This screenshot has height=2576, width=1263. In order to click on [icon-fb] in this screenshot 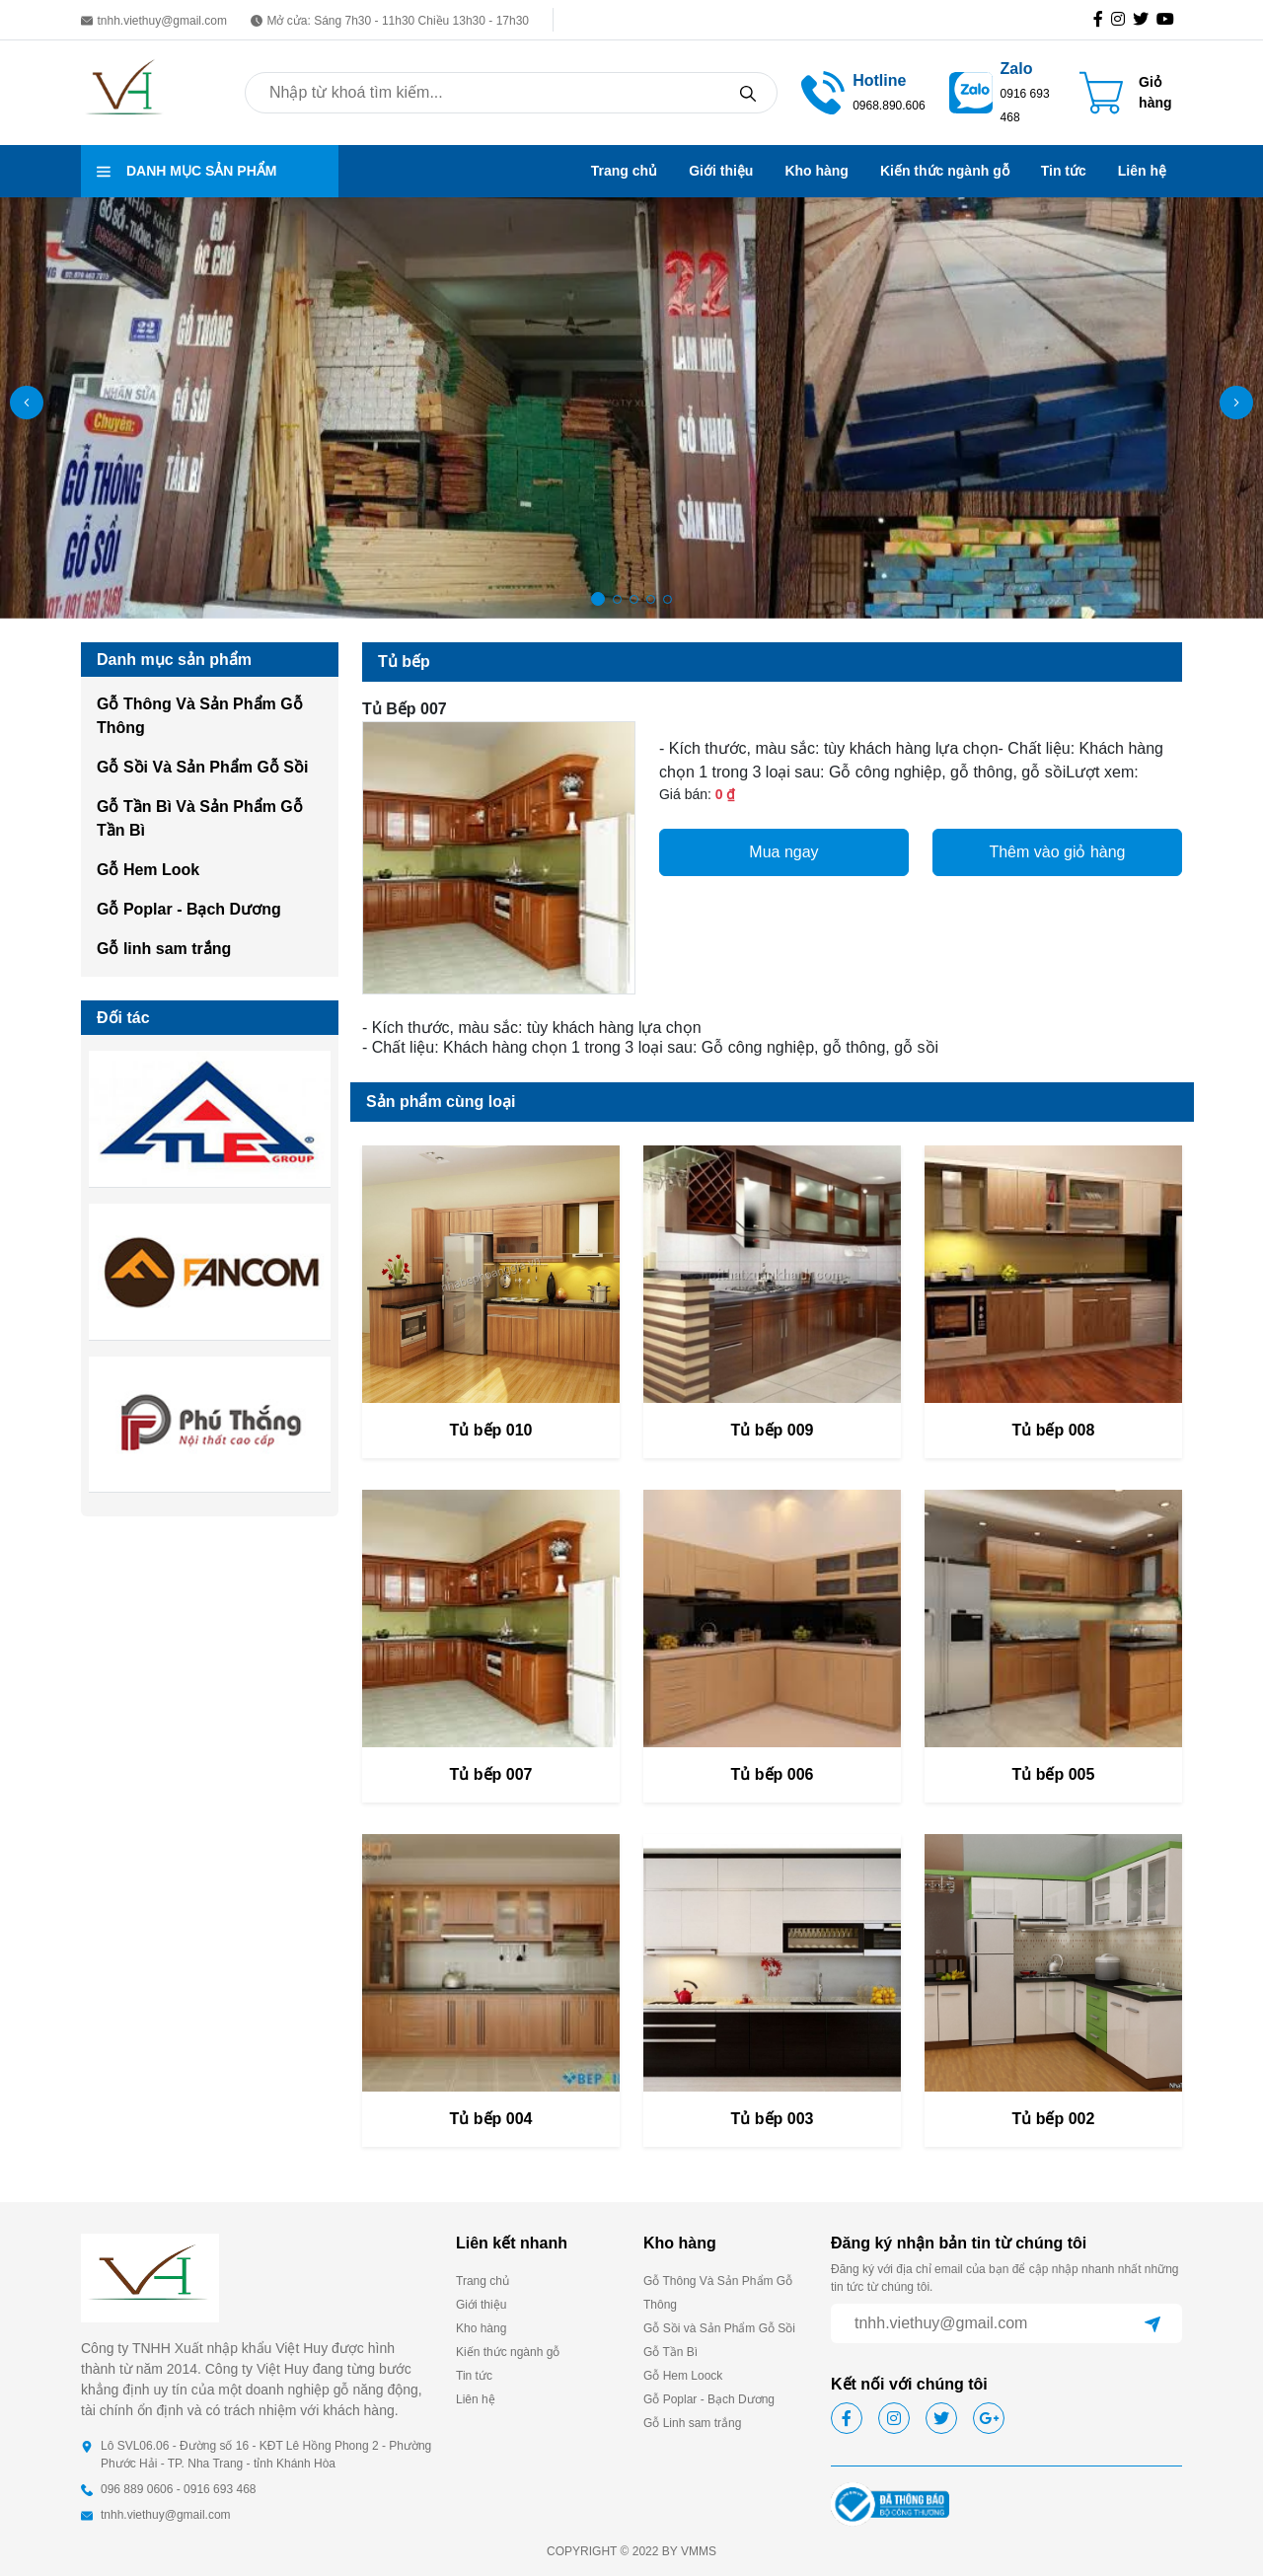, I will do `click(1102, 20)`.